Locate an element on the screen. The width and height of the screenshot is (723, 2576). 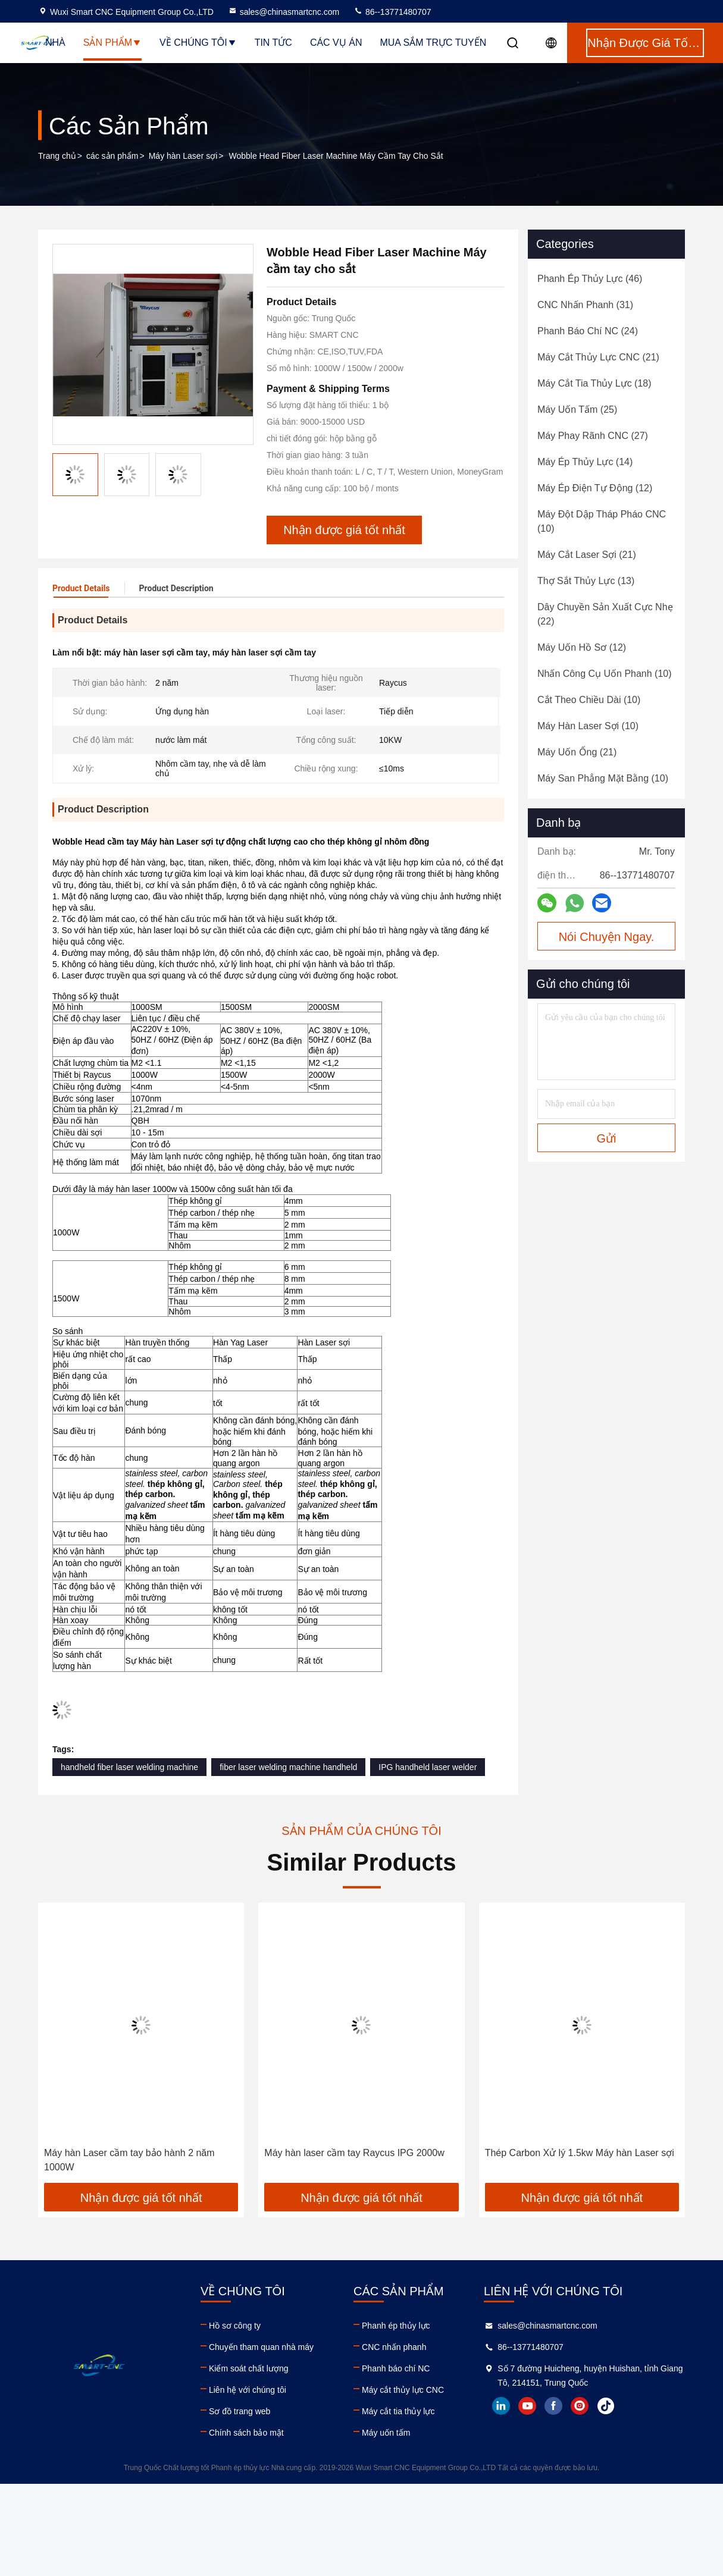
Các vụ án is located at coordinates (336, 42).